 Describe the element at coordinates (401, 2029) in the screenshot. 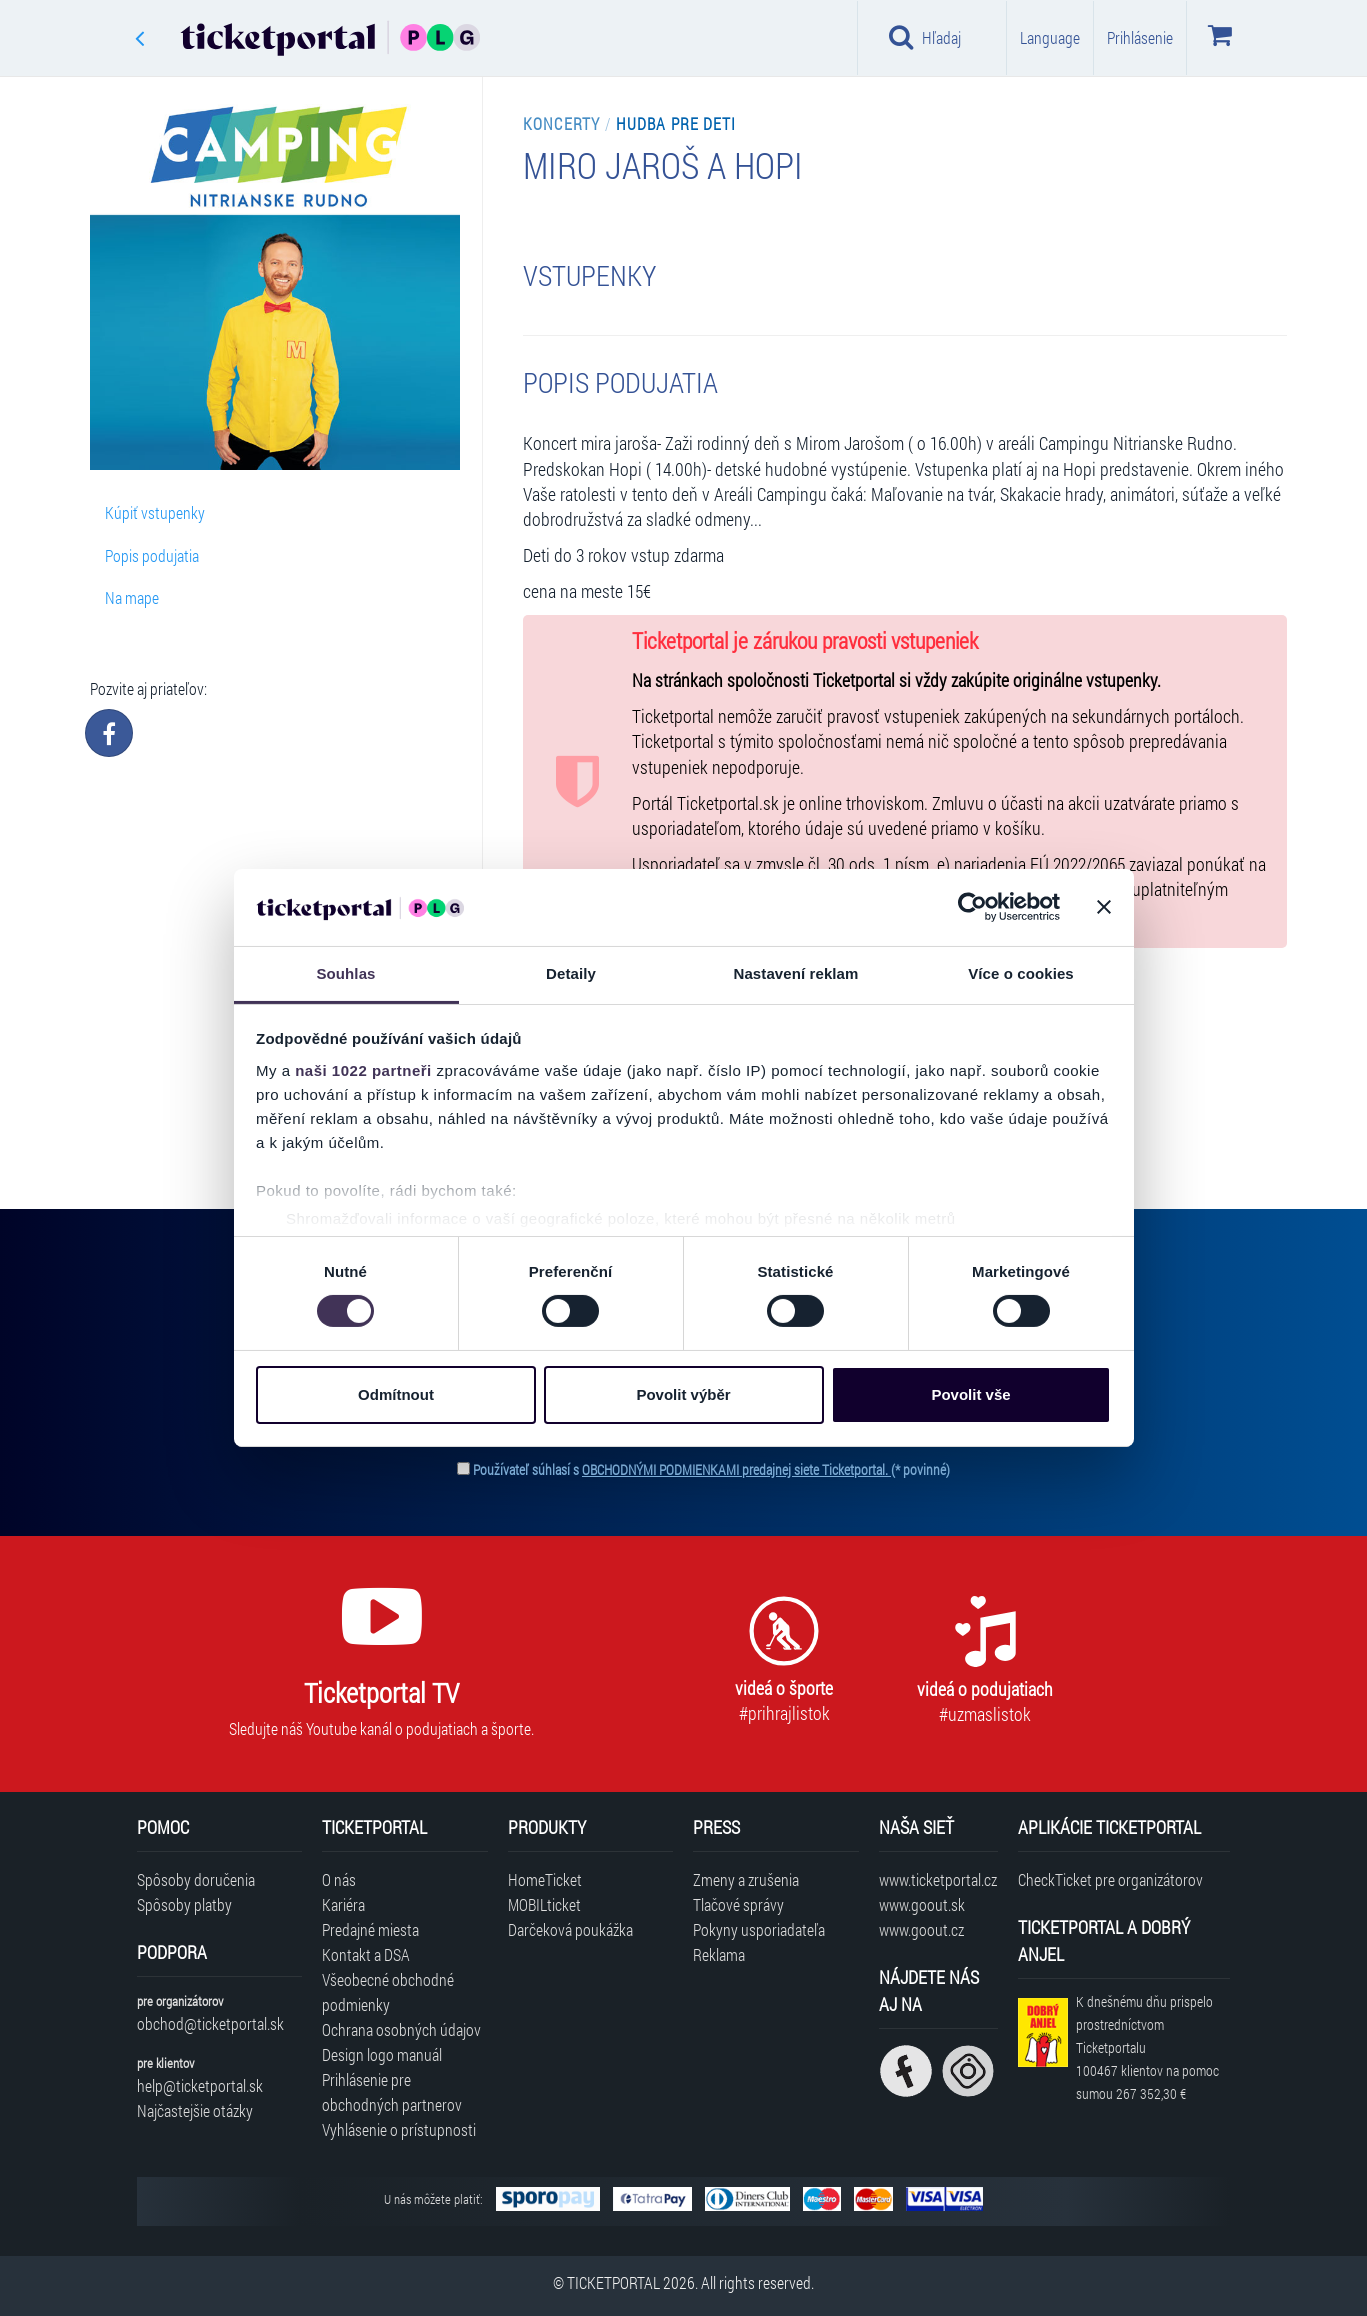

I see `Ochrana osobných údajov` at that location.